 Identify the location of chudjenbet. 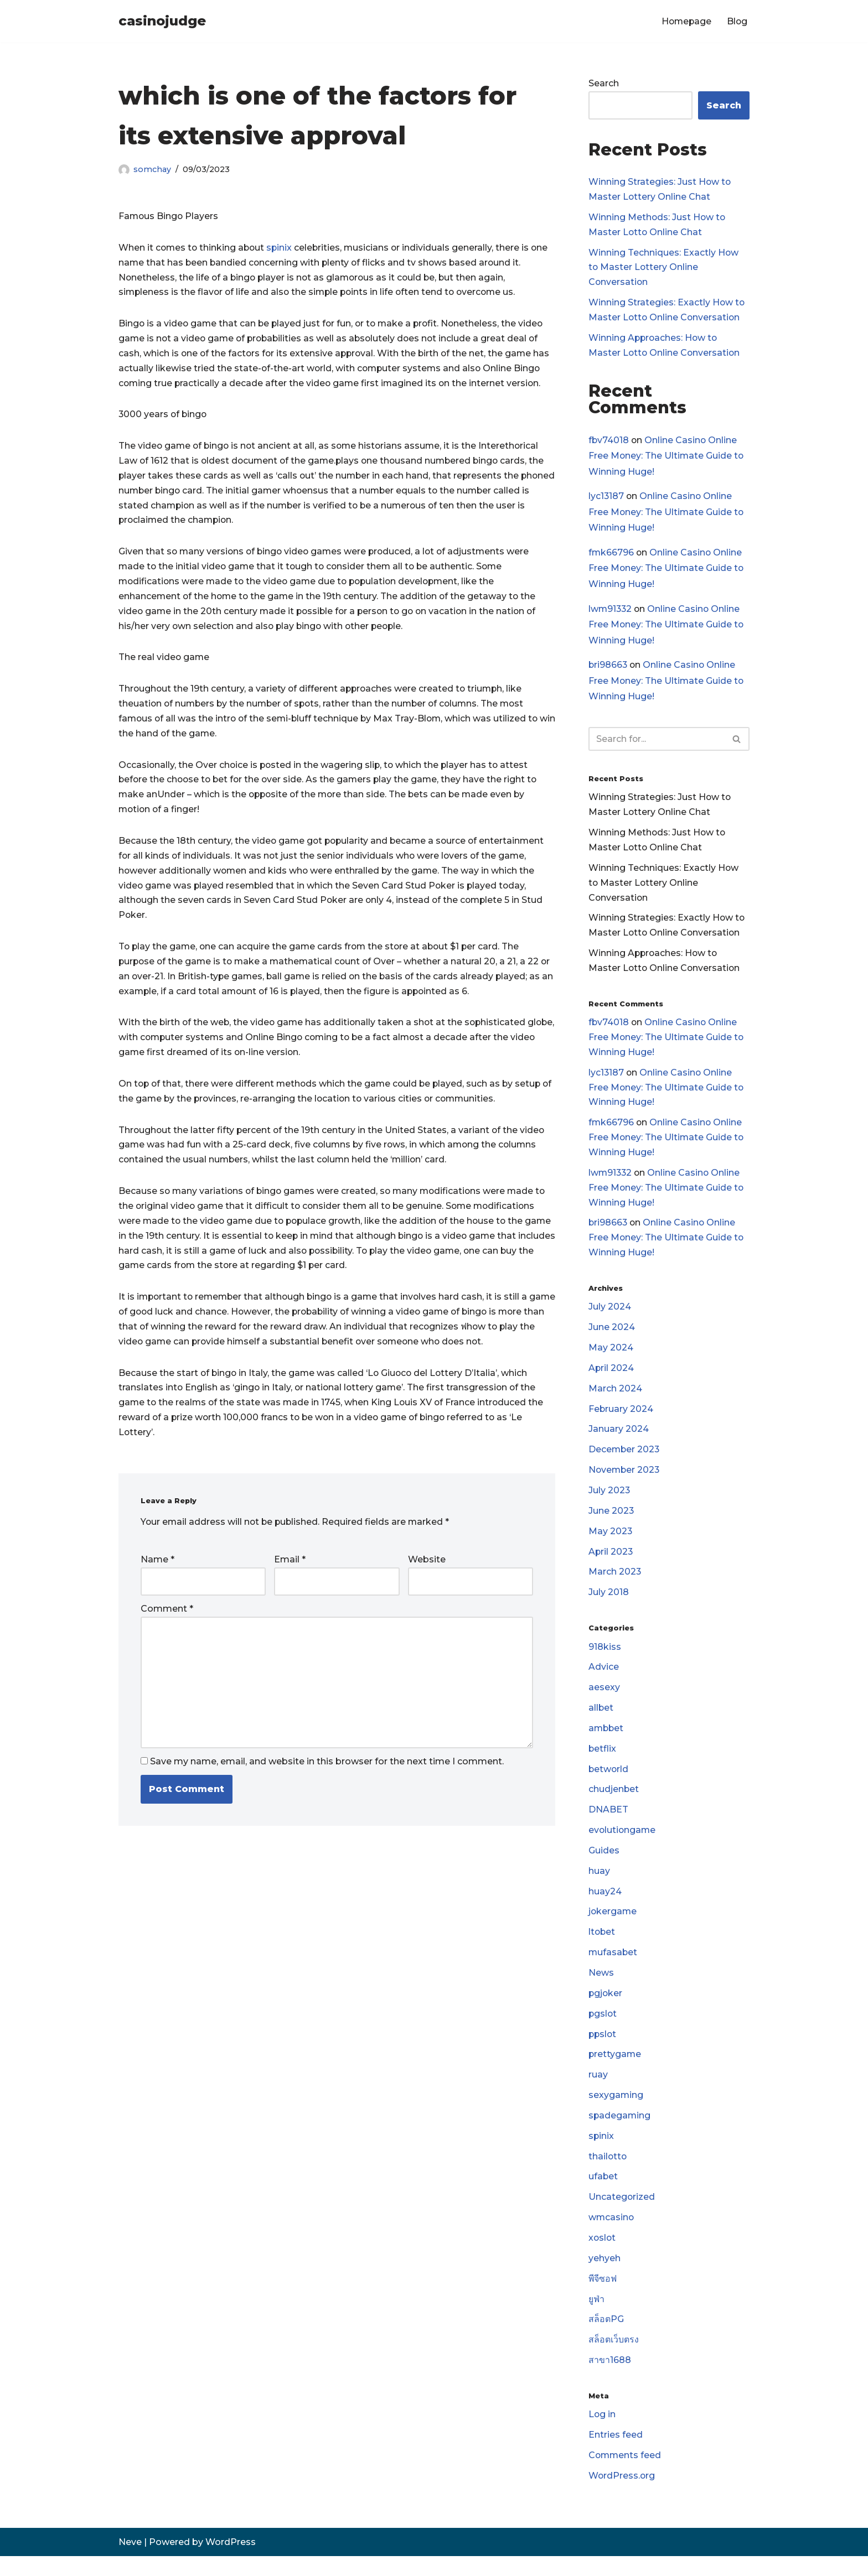
(613, 1803).